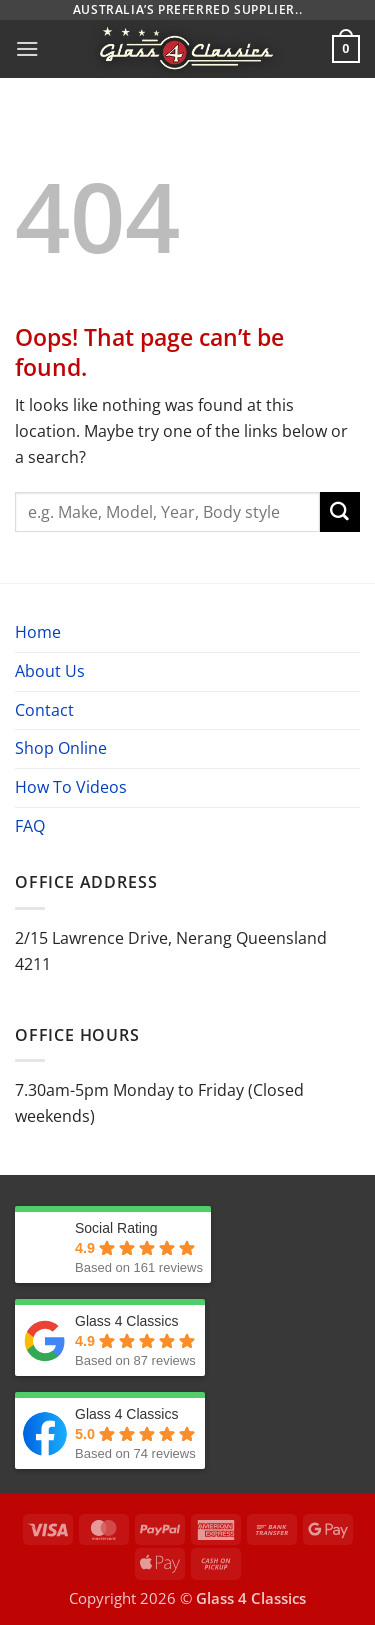  Describe the element at coordinates (30, 826) in the screenshot. I see `FAQ` at that location.